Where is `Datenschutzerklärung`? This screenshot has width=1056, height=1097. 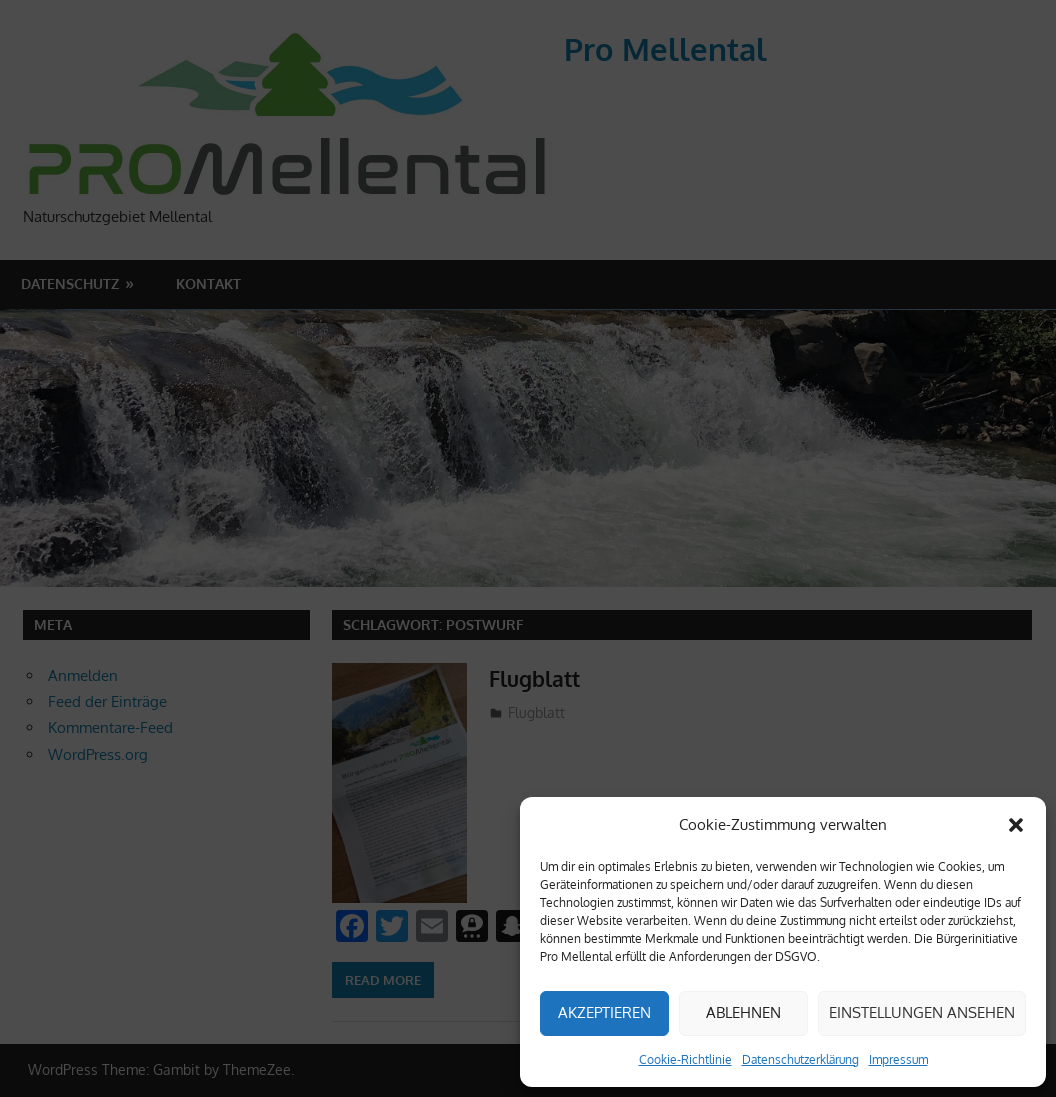
Datenschutzerklärung is located at coordinates (800, 1059).